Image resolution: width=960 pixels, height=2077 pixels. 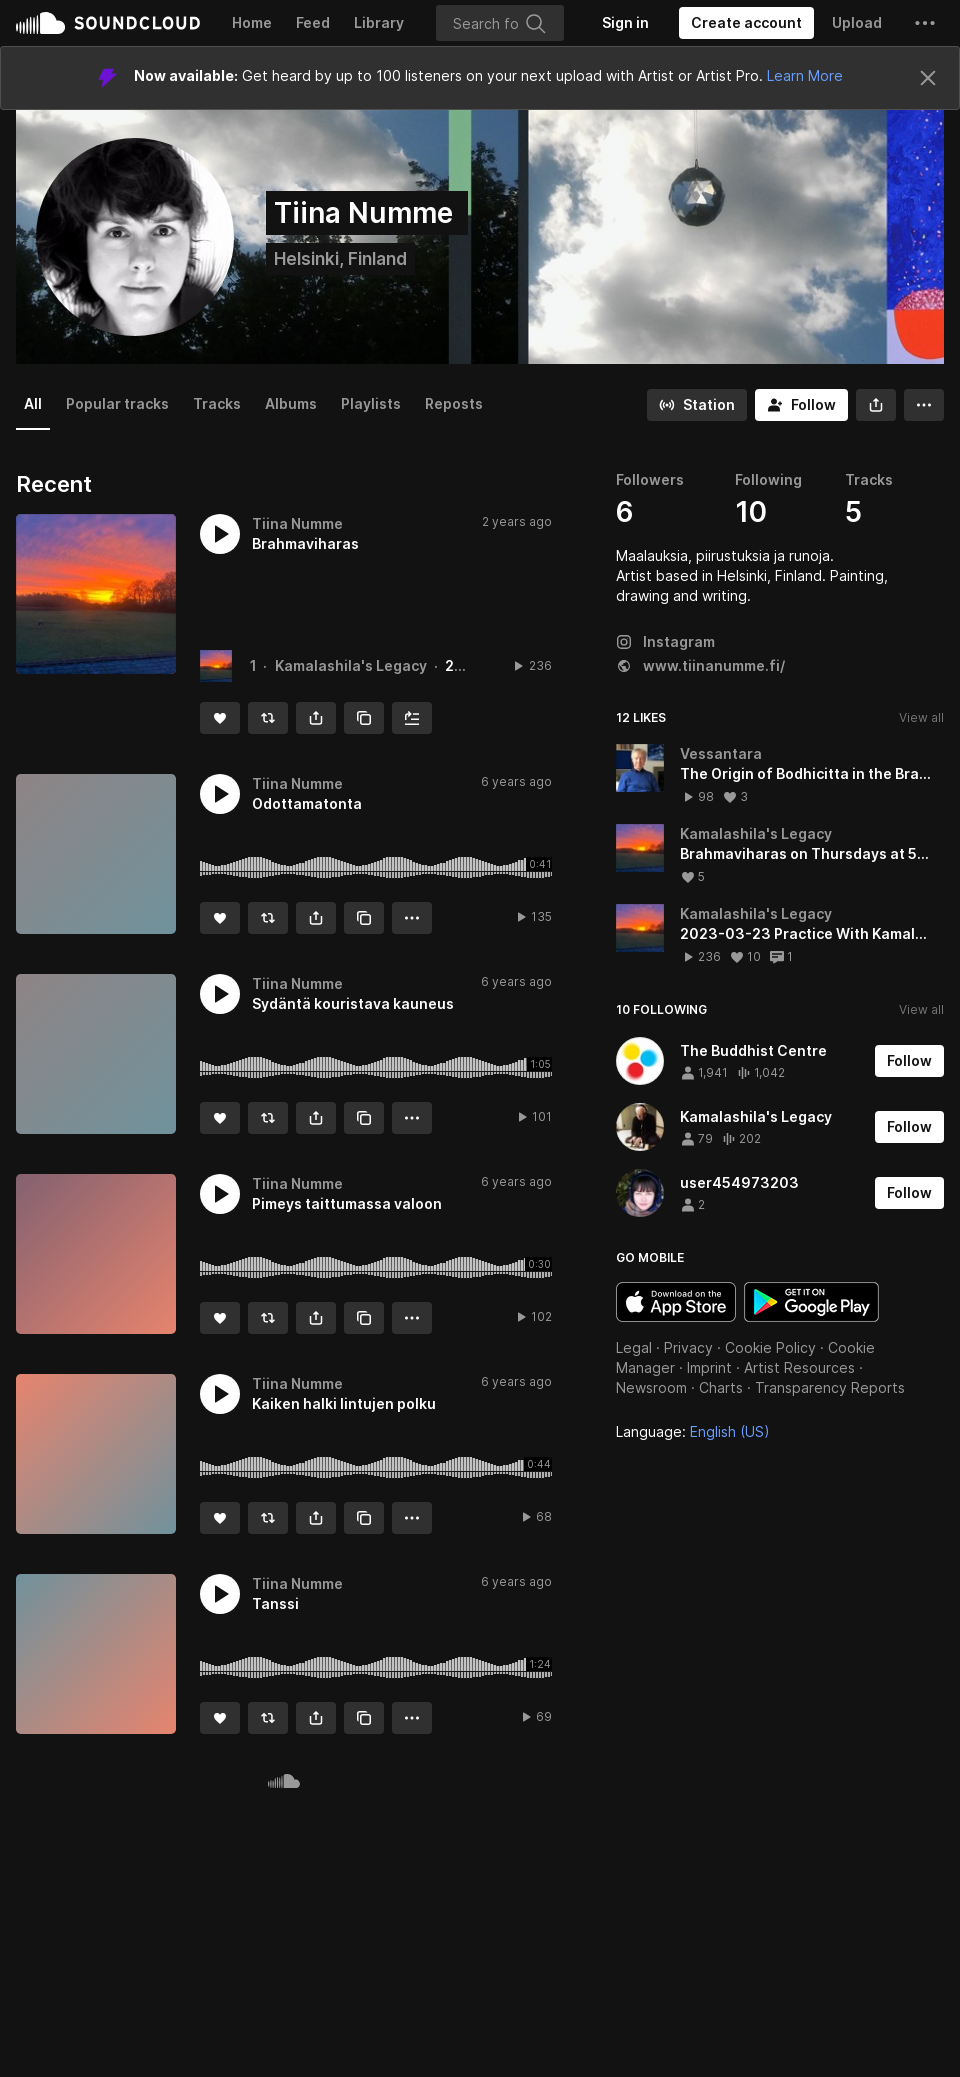 I want to click on [Copy Link], so click(x=364, y=718).